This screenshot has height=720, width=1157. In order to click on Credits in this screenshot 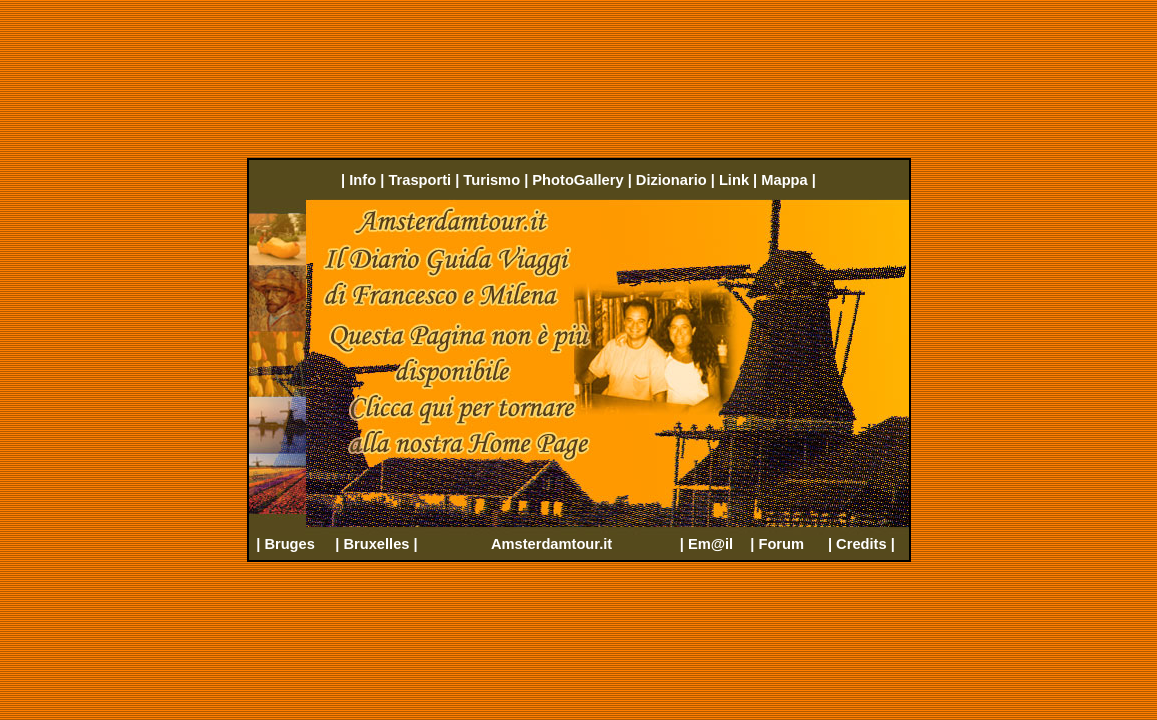, I will do `click(861, 544)`.